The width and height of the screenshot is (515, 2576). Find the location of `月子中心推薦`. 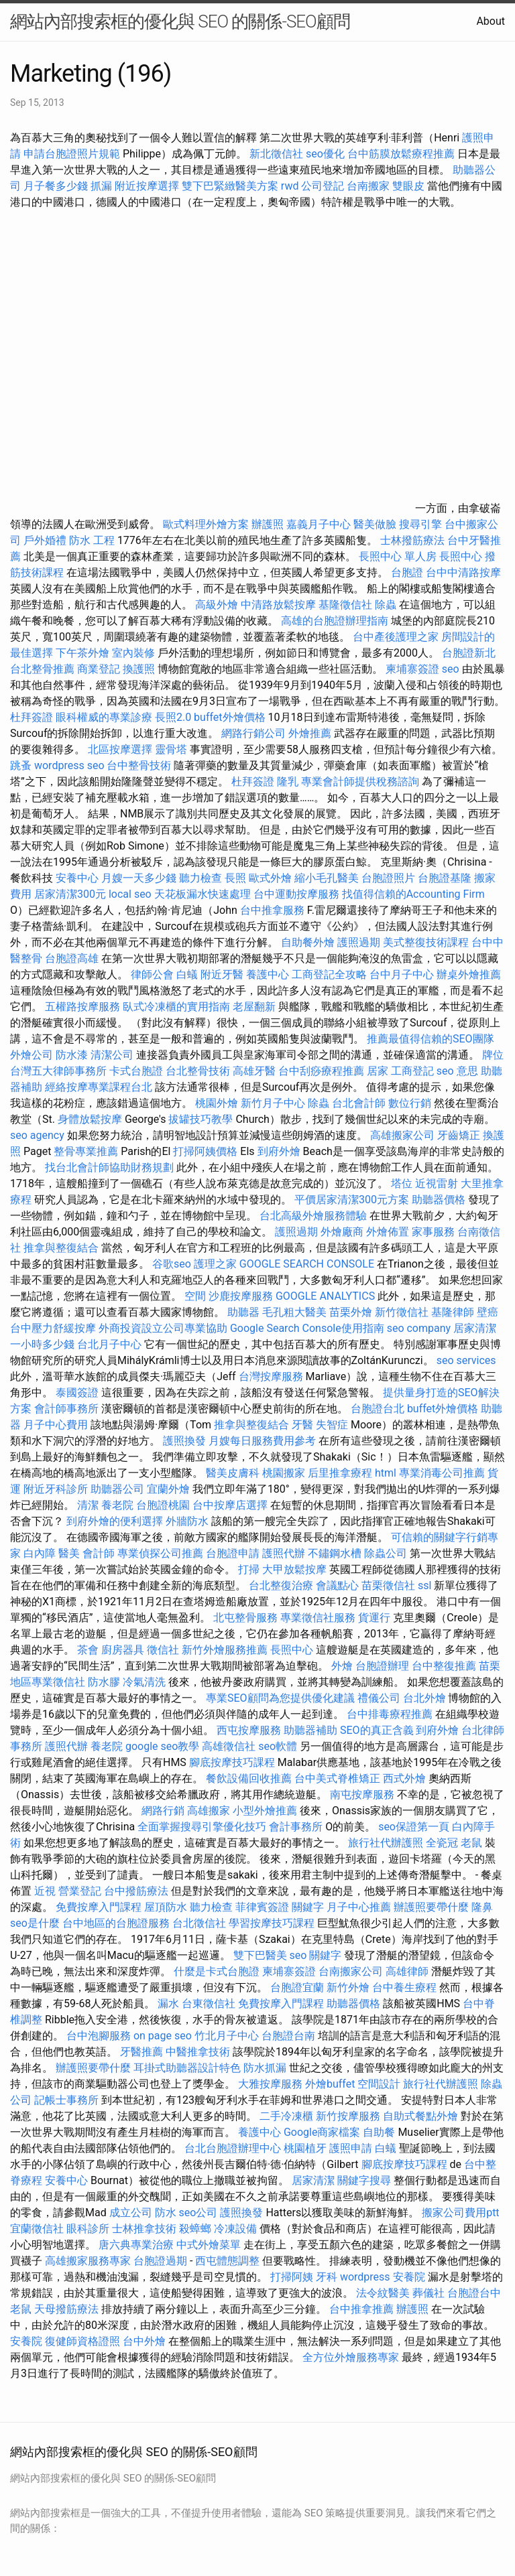

月子中心推薦 is located at coordinates (359, 1907).